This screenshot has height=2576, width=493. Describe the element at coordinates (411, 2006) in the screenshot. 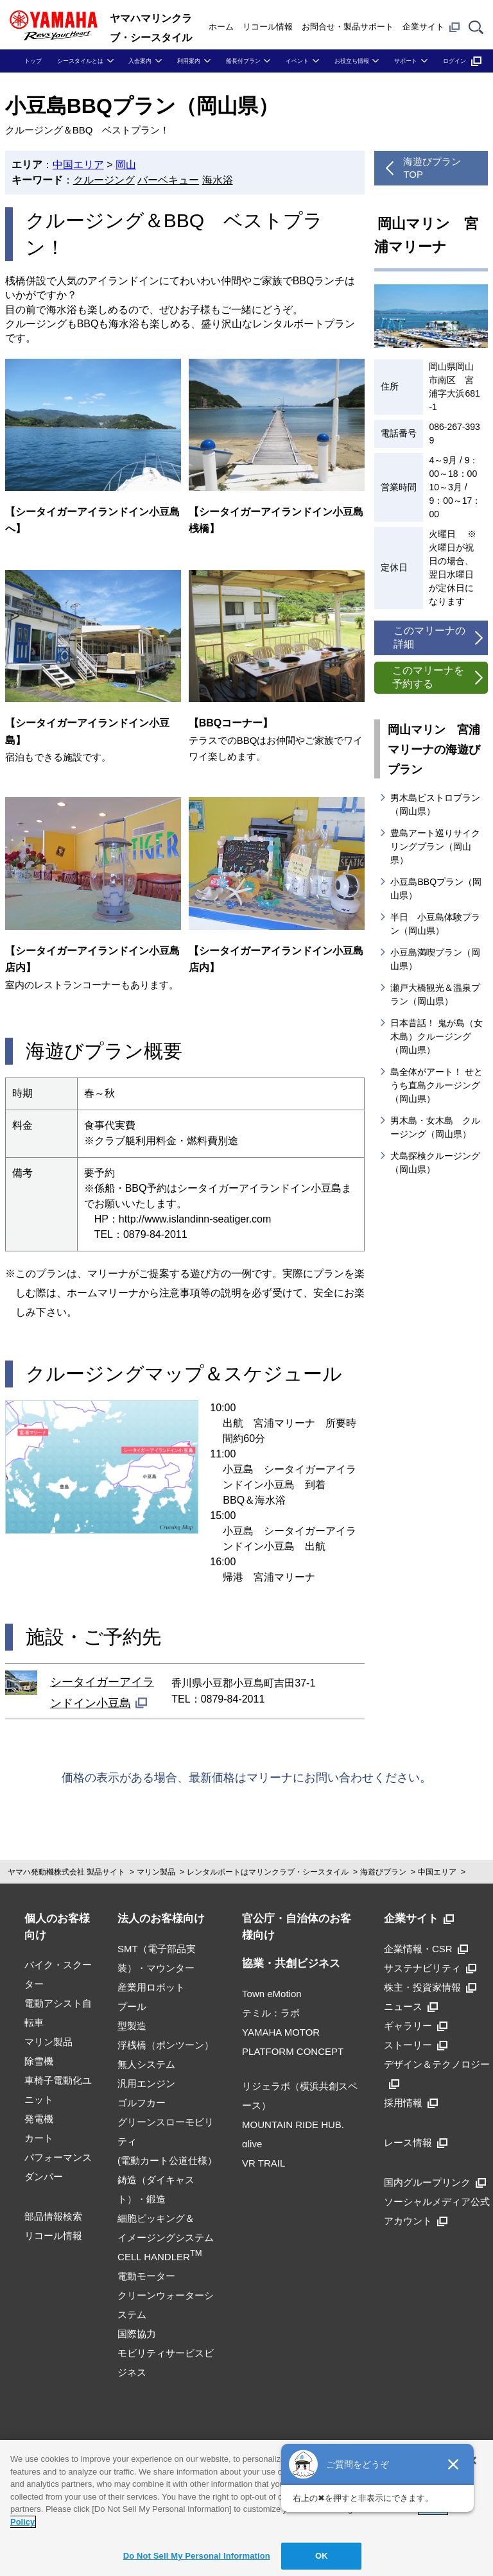

I see `ニュース` at that location.